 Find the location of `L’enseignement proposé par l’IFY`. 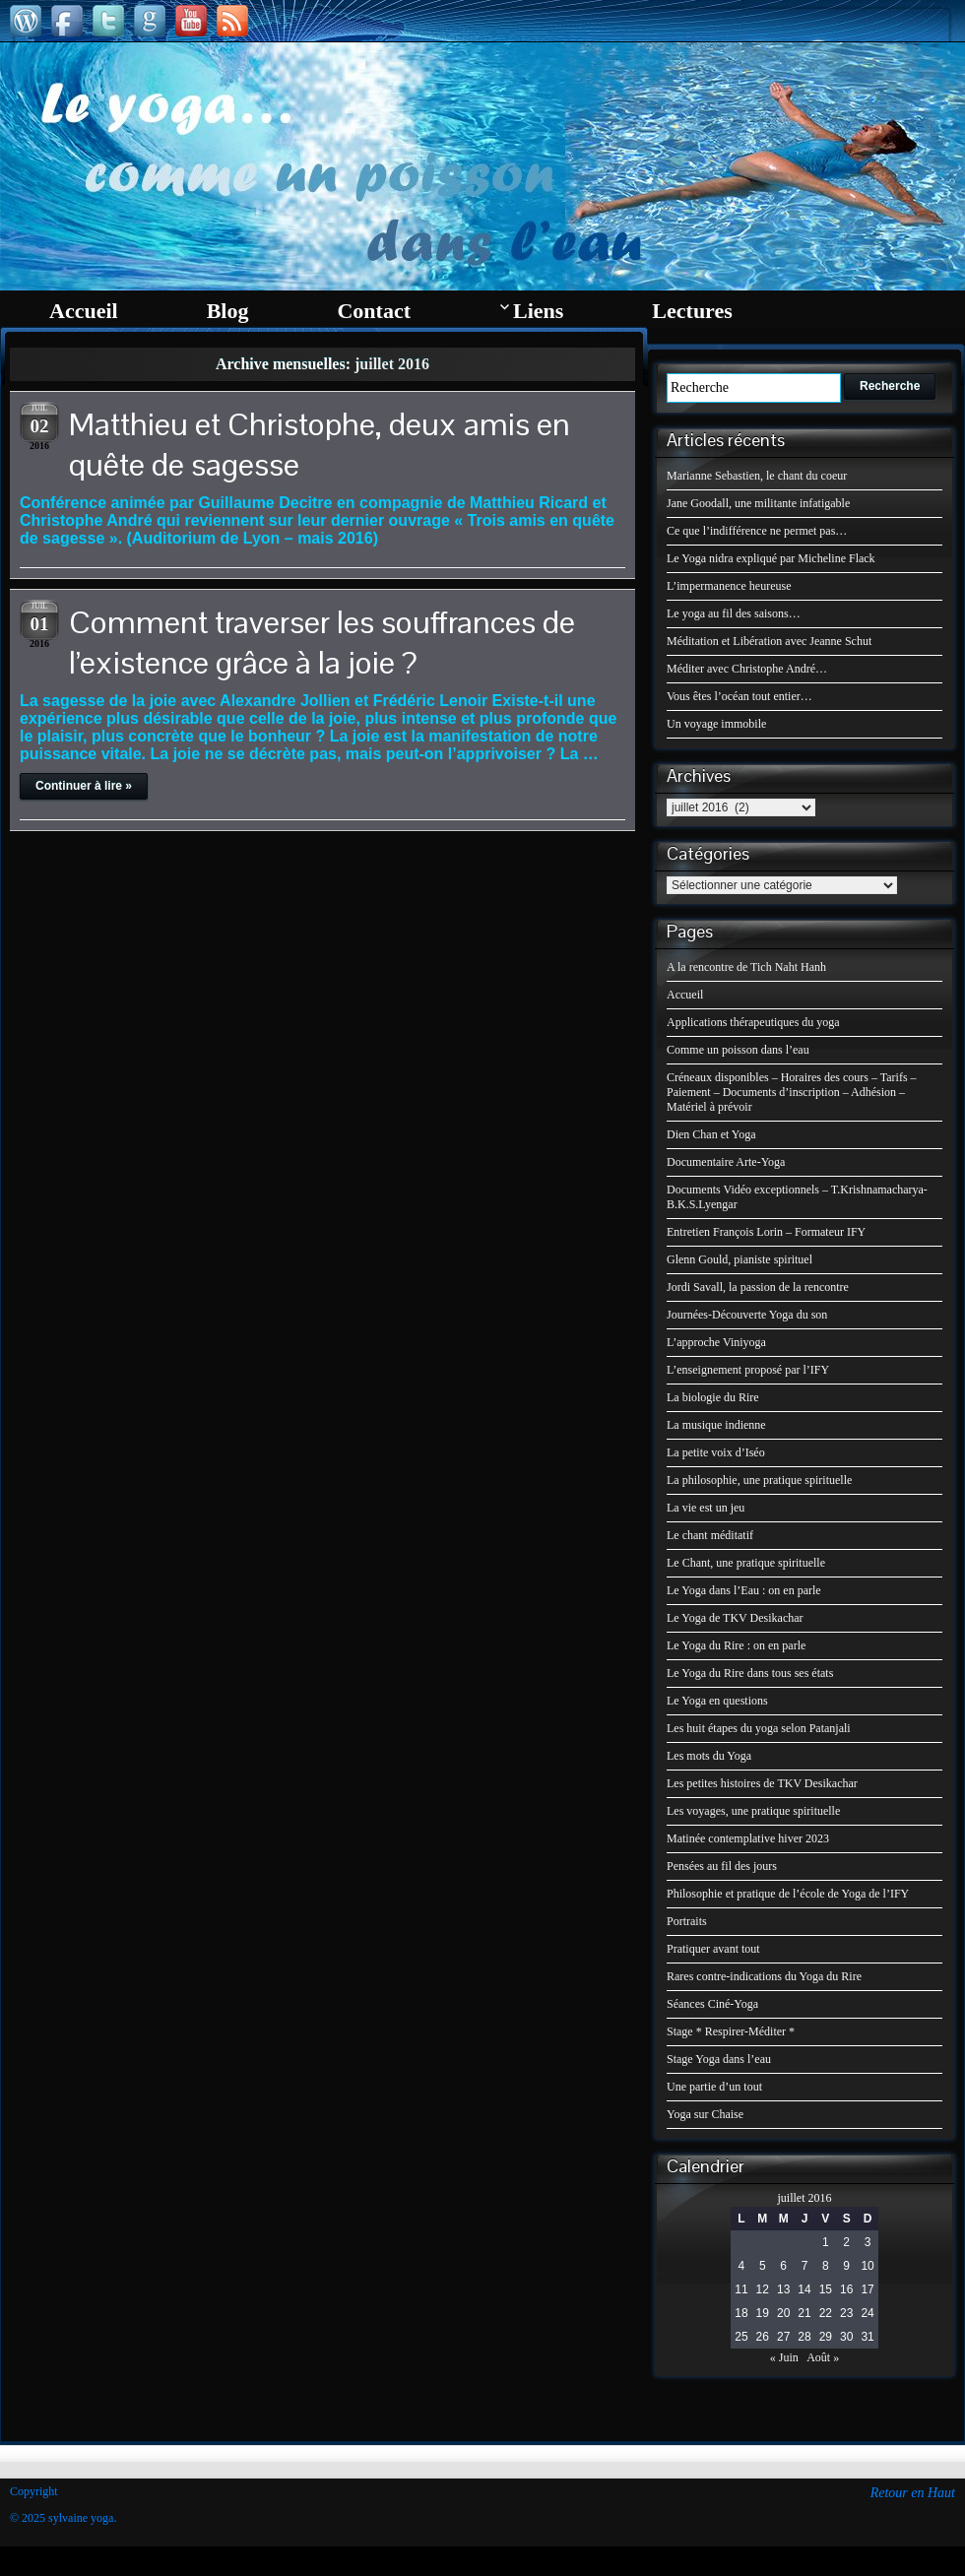

L’enseignement proposé par l’IFY is located at coordinates (748, 1370).